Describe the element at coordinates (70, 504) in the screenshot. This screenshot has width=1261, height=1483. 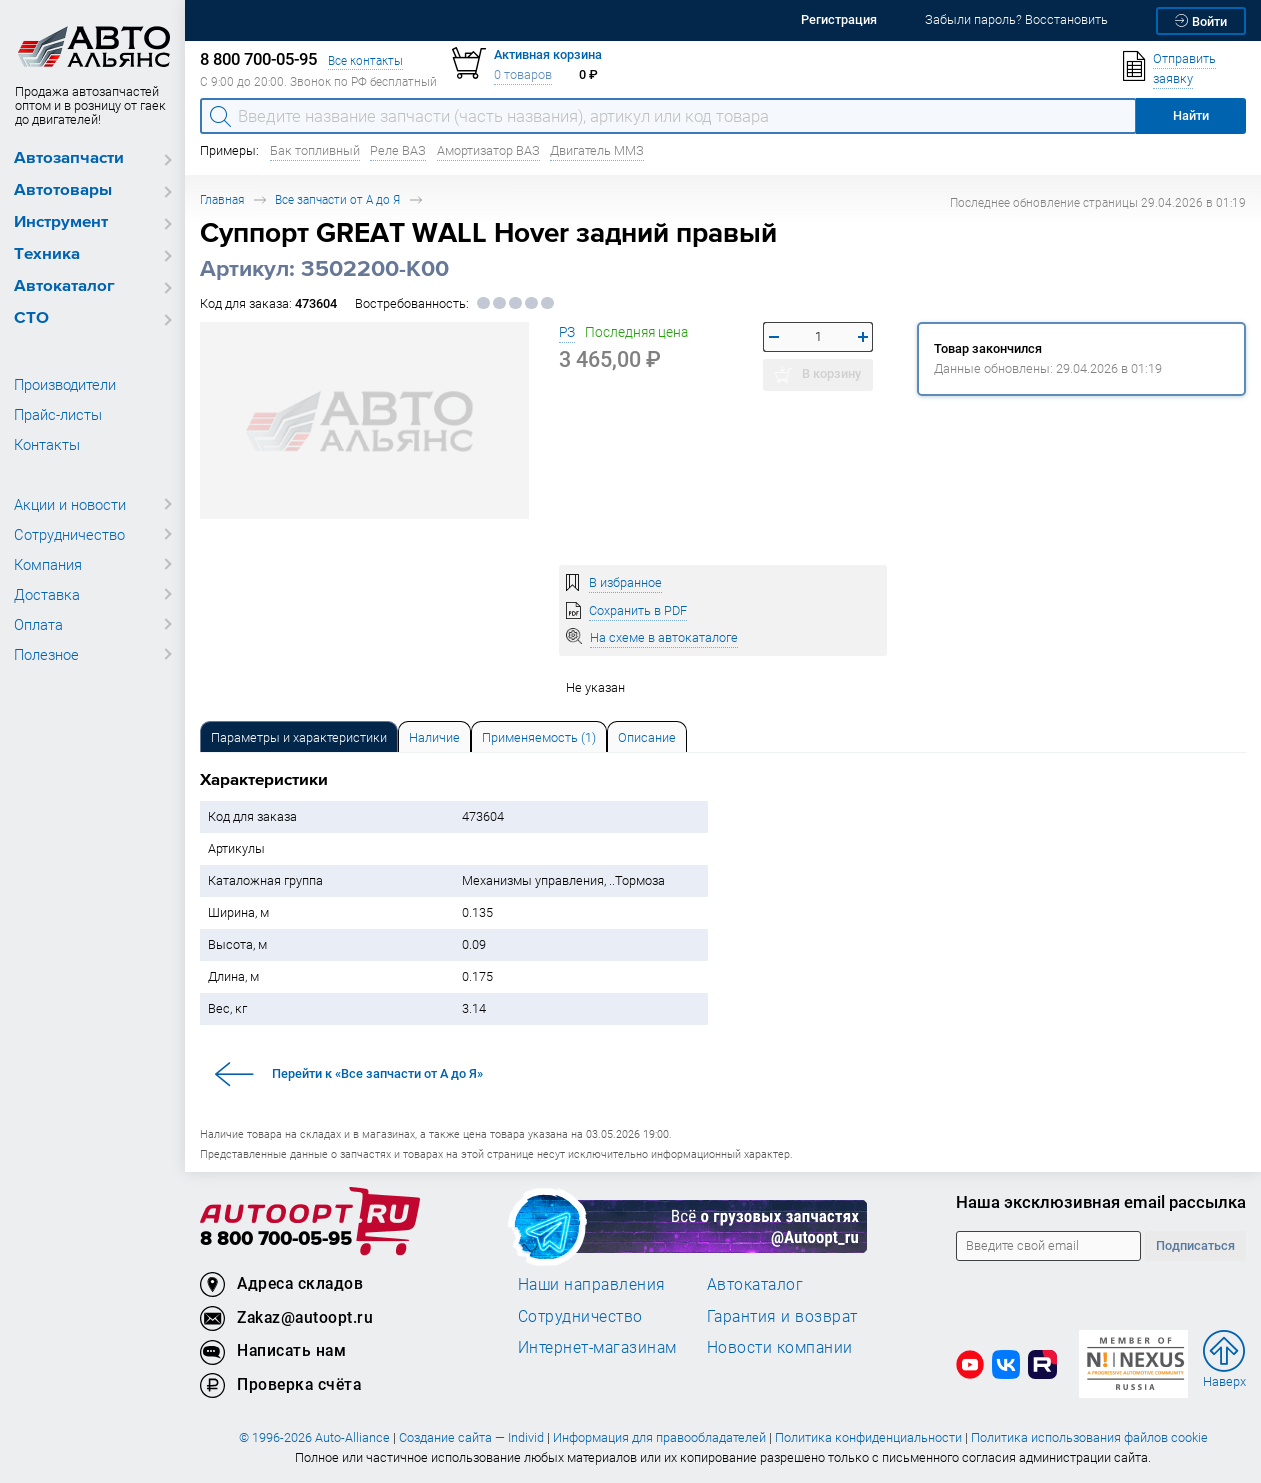
I see `Акции и новости` at that location.